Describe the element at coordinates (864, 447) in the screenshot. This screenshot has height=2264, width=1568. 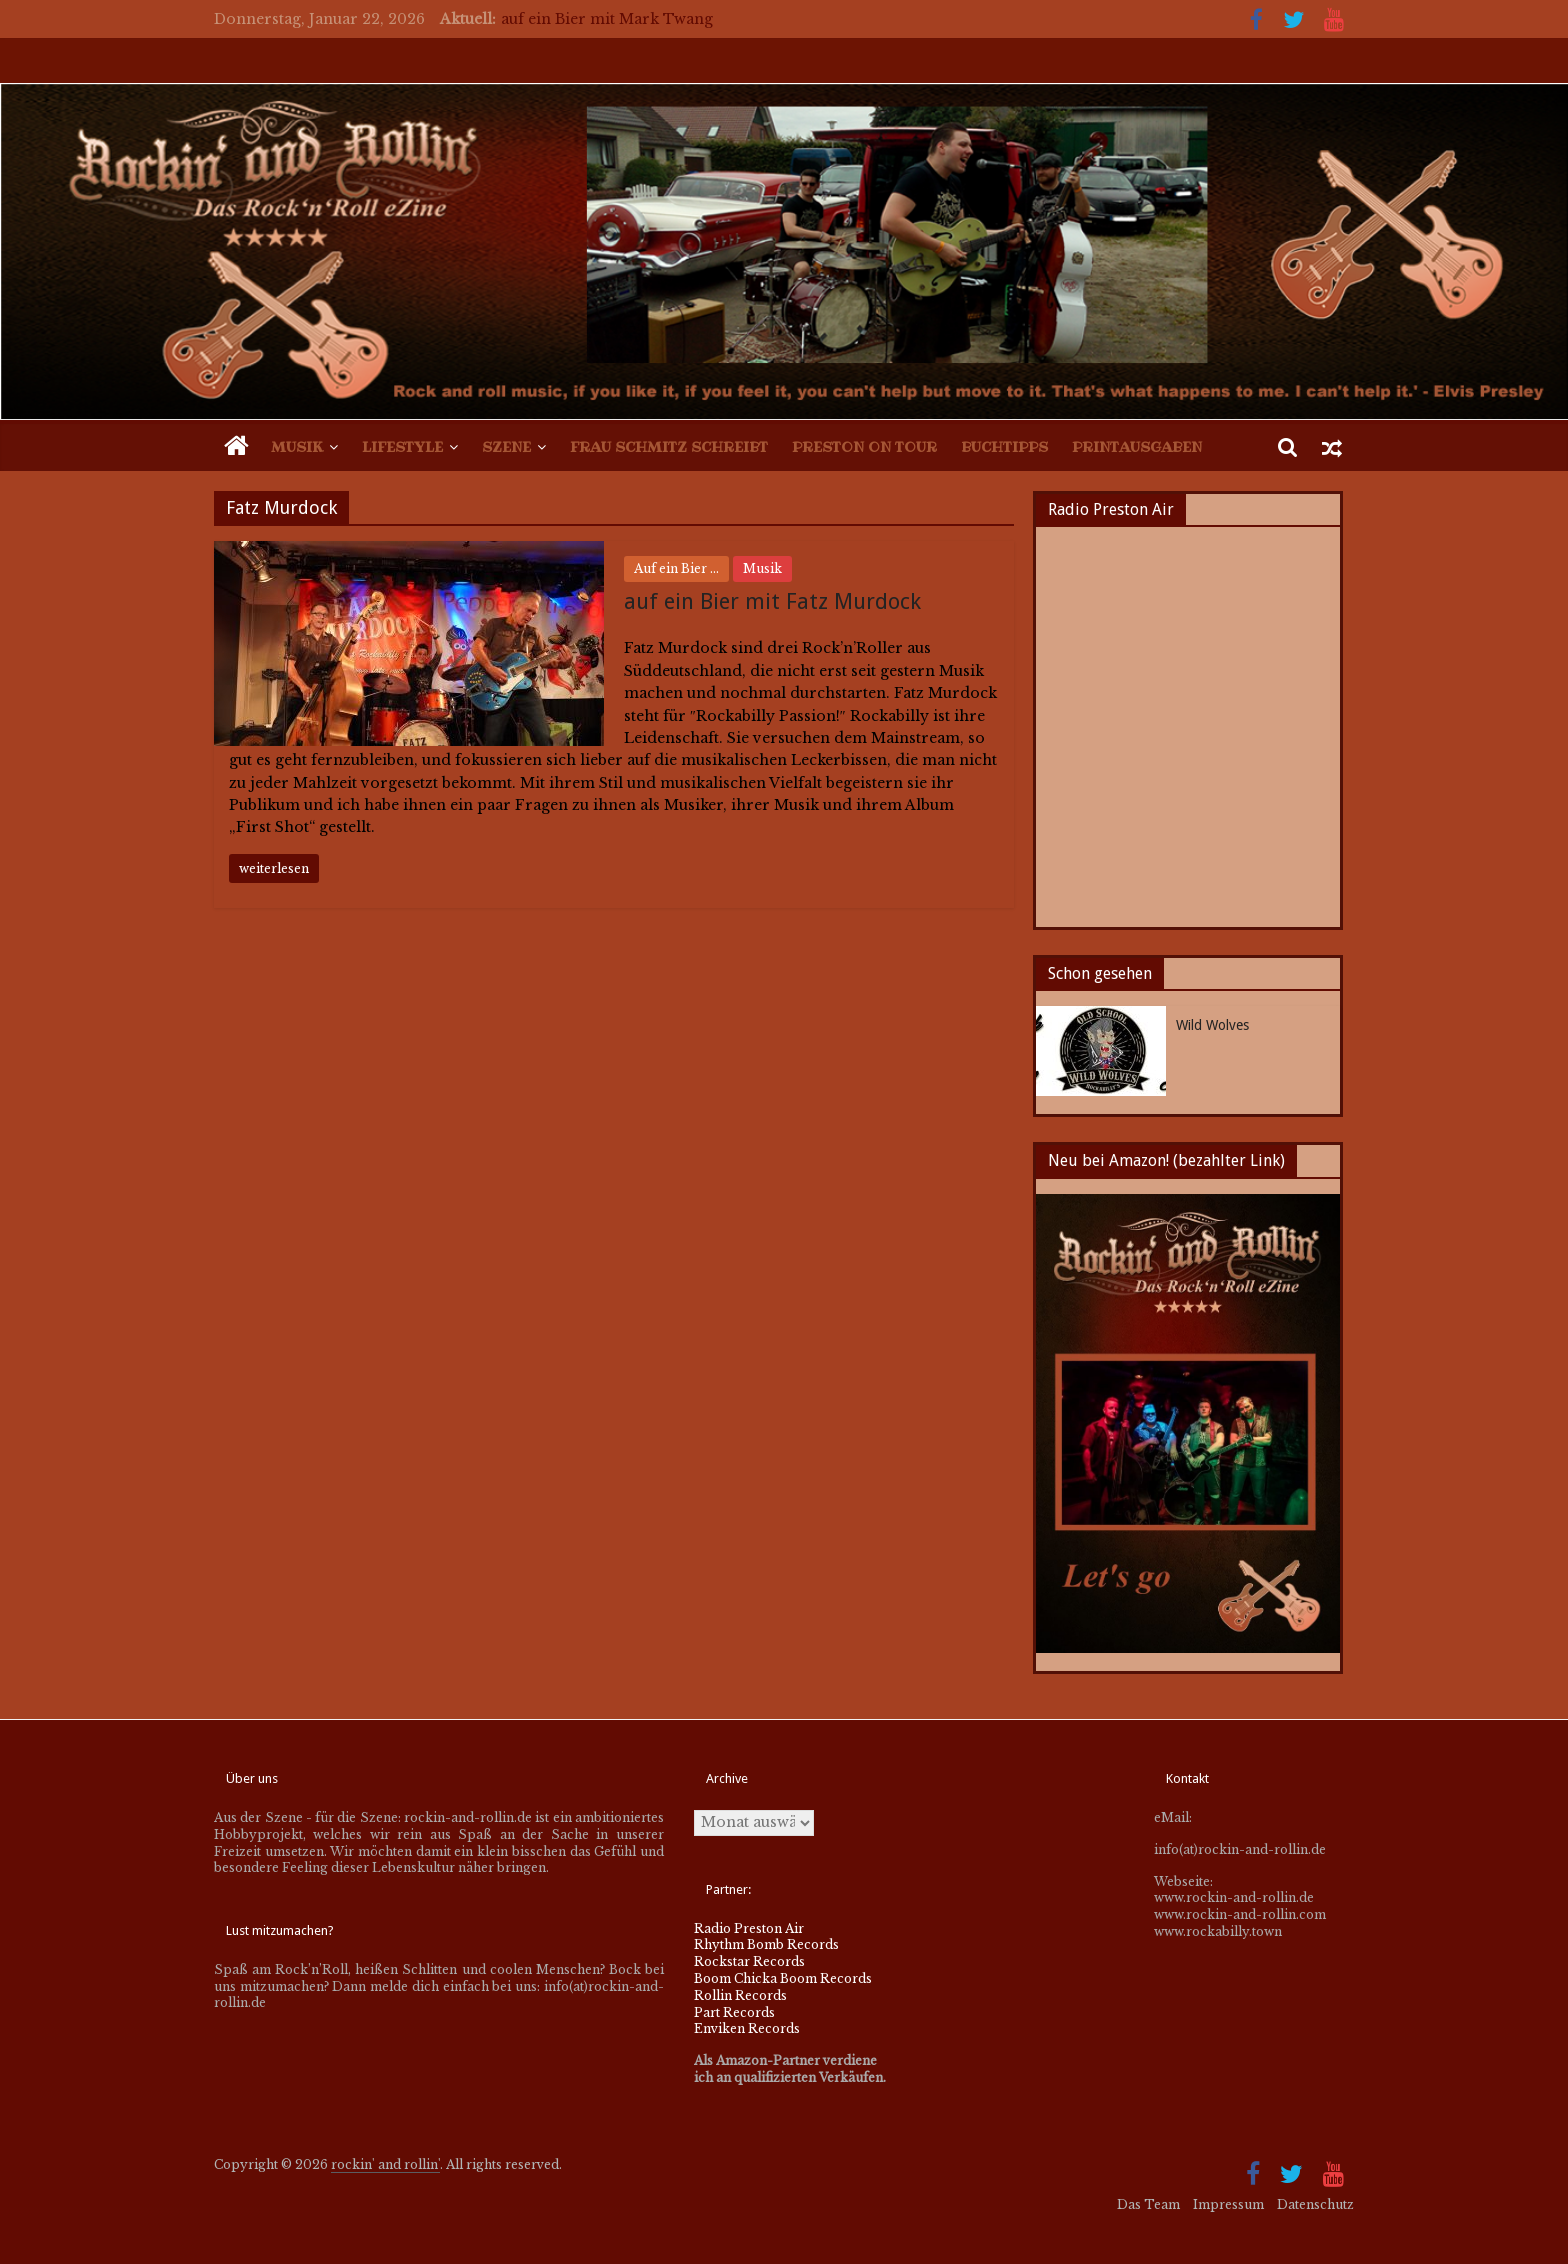
I see `Preston on Tour` at that location.